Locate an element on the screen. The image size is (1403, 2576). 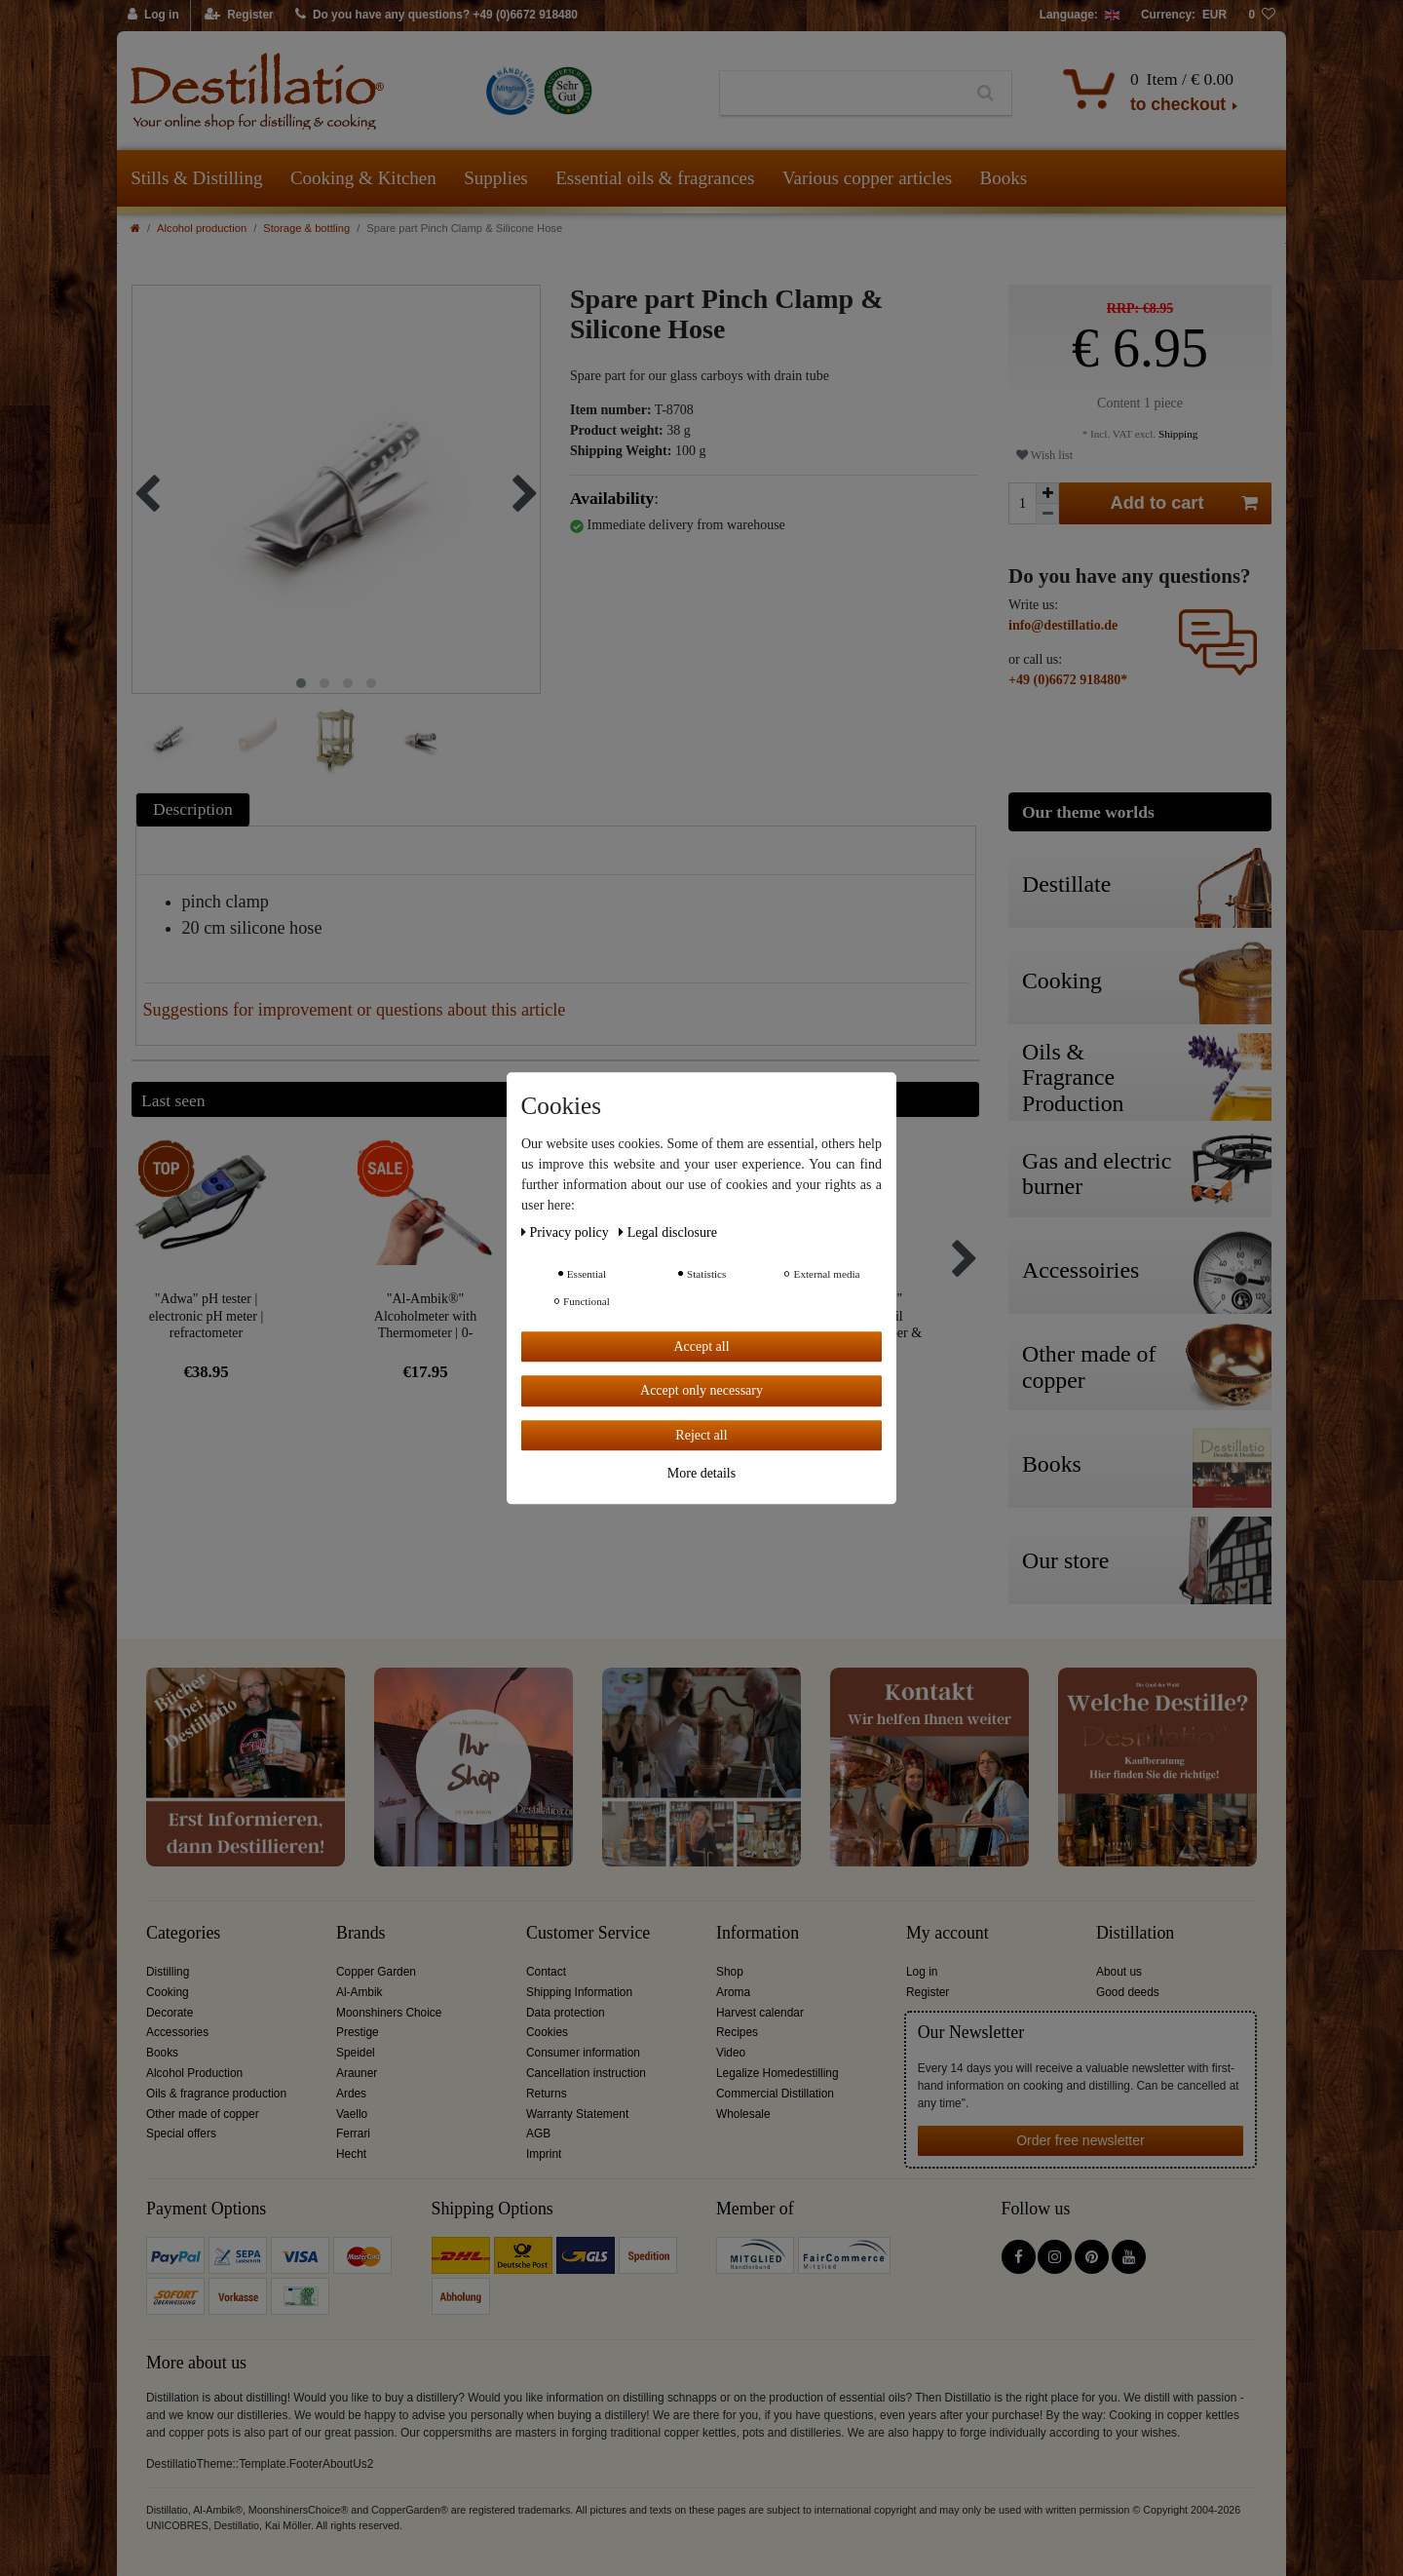
Suggestions for improvement or questions about this article is located at coordinates (354, 1009).